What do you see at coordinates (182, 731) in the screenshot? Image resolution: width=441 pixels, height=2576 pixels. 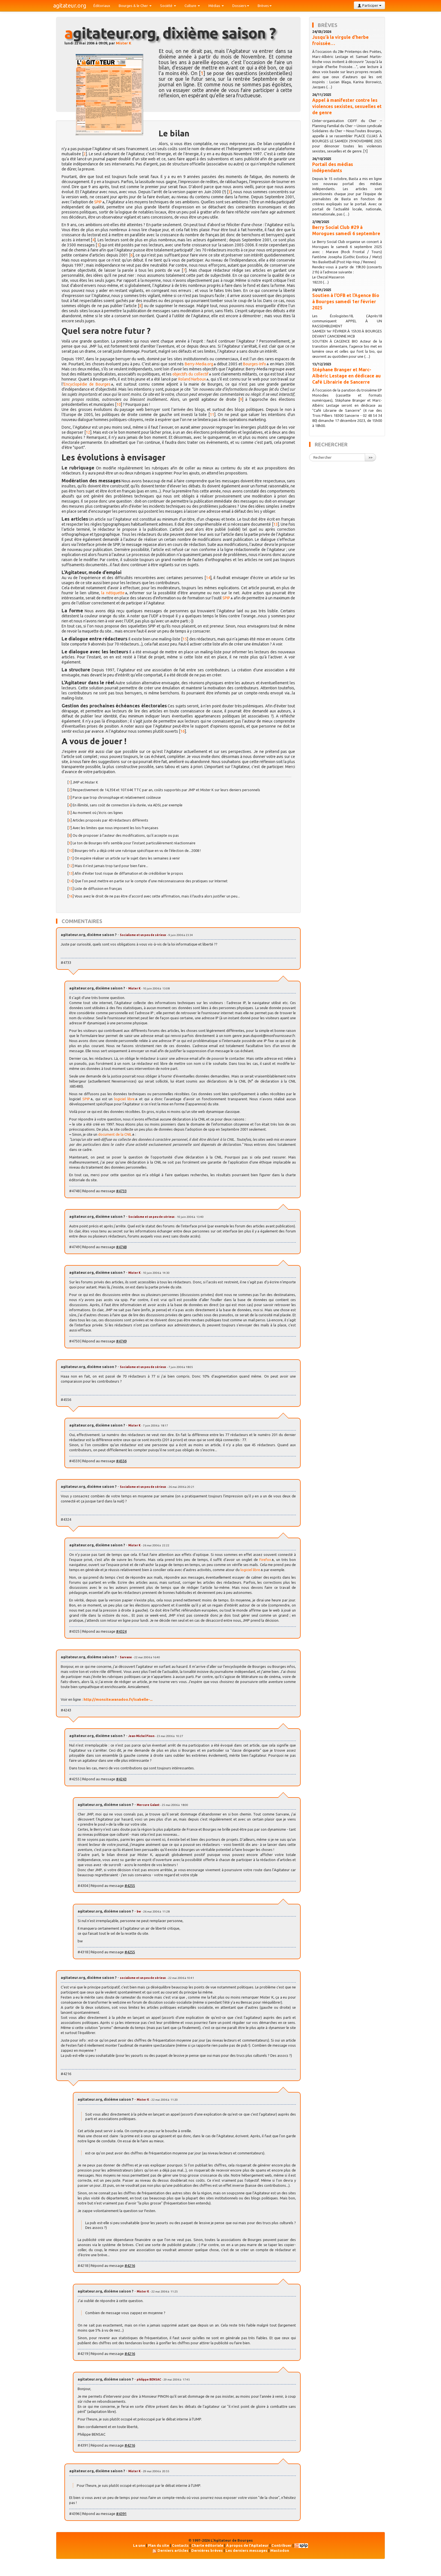 I see `16` at bounding box center [182, 731].